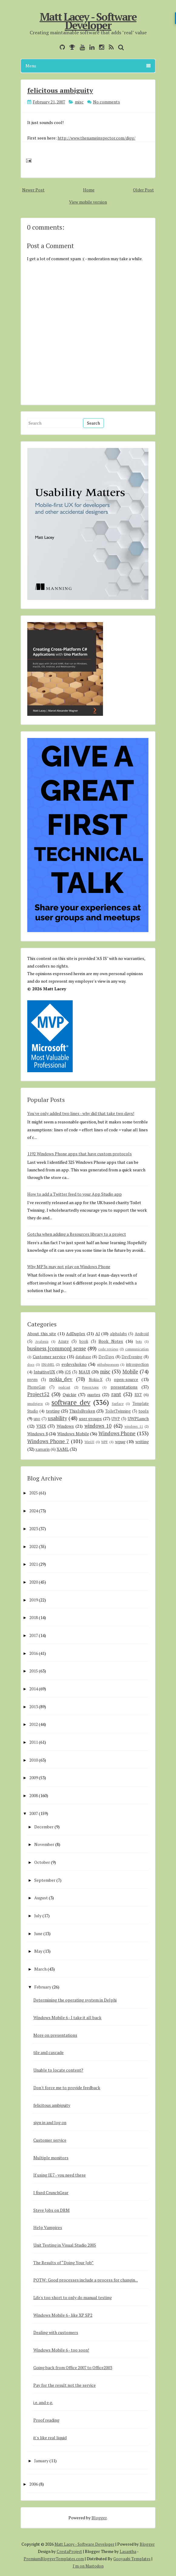 This screenshot has width=176, height=2576. I want to click on usability, so click(57, 1418).